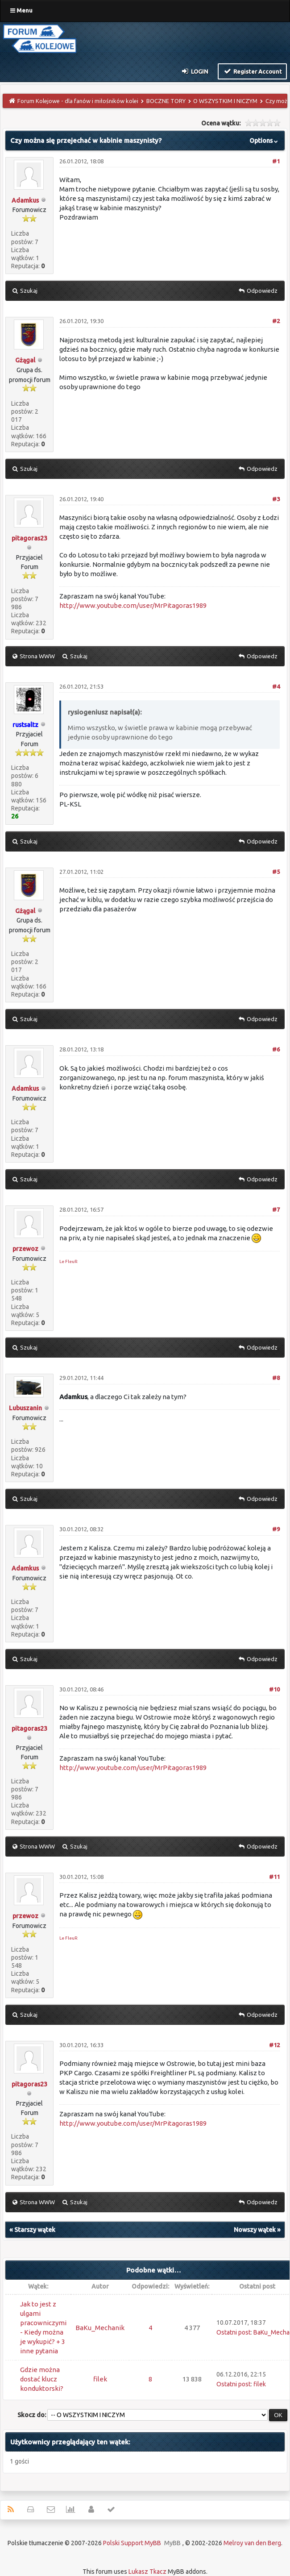 This screenshot has height=2576, width=290. Describe the element at coordinates (255, 2229) in the screenshot. I see `Nowszy wątek` at that location.